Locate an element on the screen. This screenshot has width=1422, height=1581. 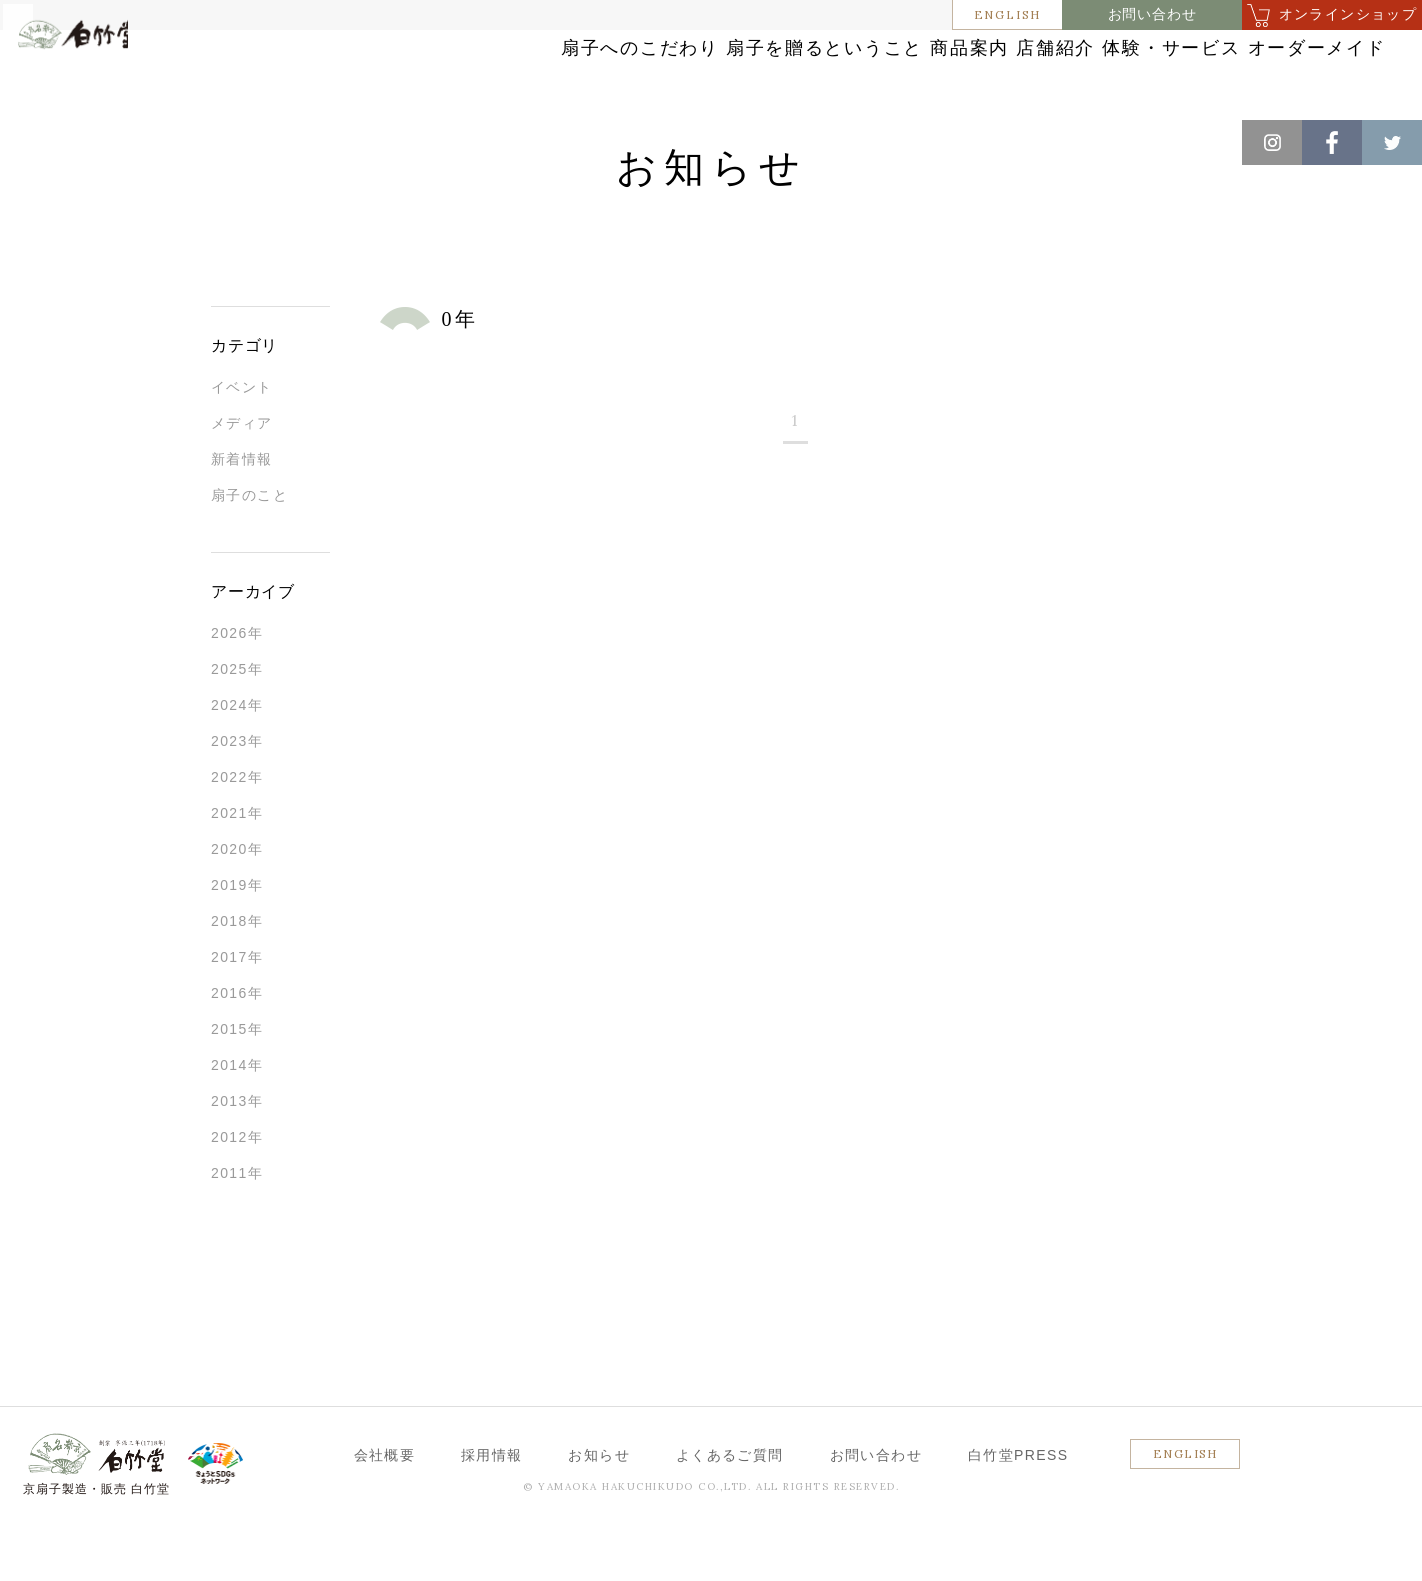
お知らせ is located at coordinates (121, 140).